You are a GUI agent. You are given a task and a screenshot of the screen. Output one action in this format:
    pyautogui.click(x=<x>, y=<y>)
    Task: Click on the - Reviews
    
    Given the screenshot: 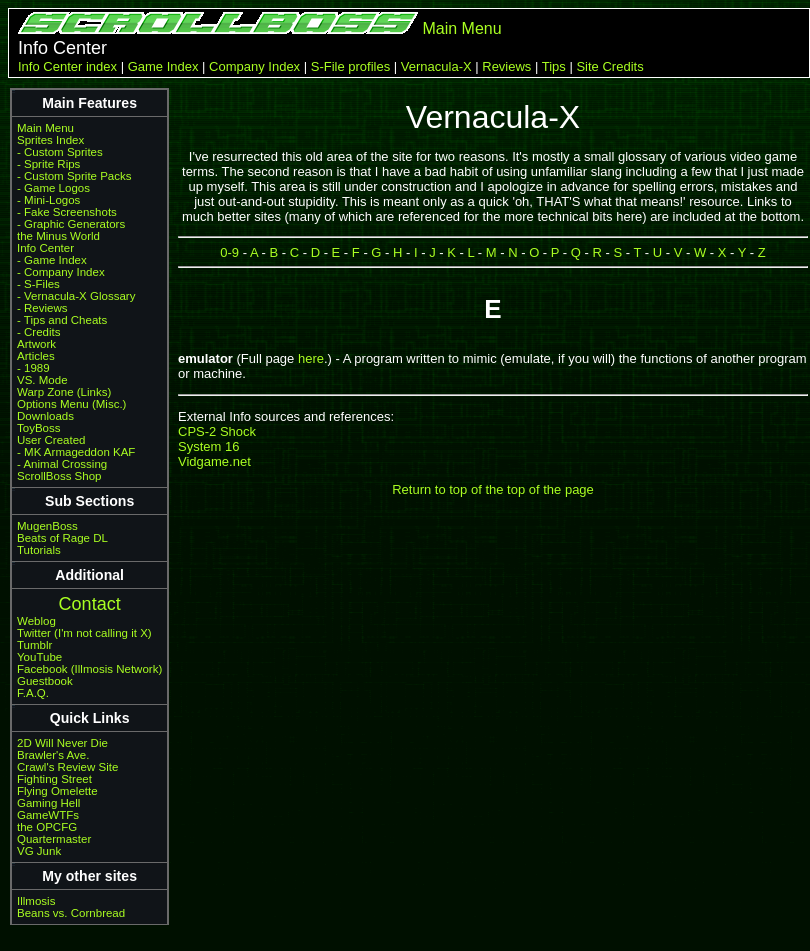 What is the action you would take?
    pyautogui.click(x=42, y=308)
    